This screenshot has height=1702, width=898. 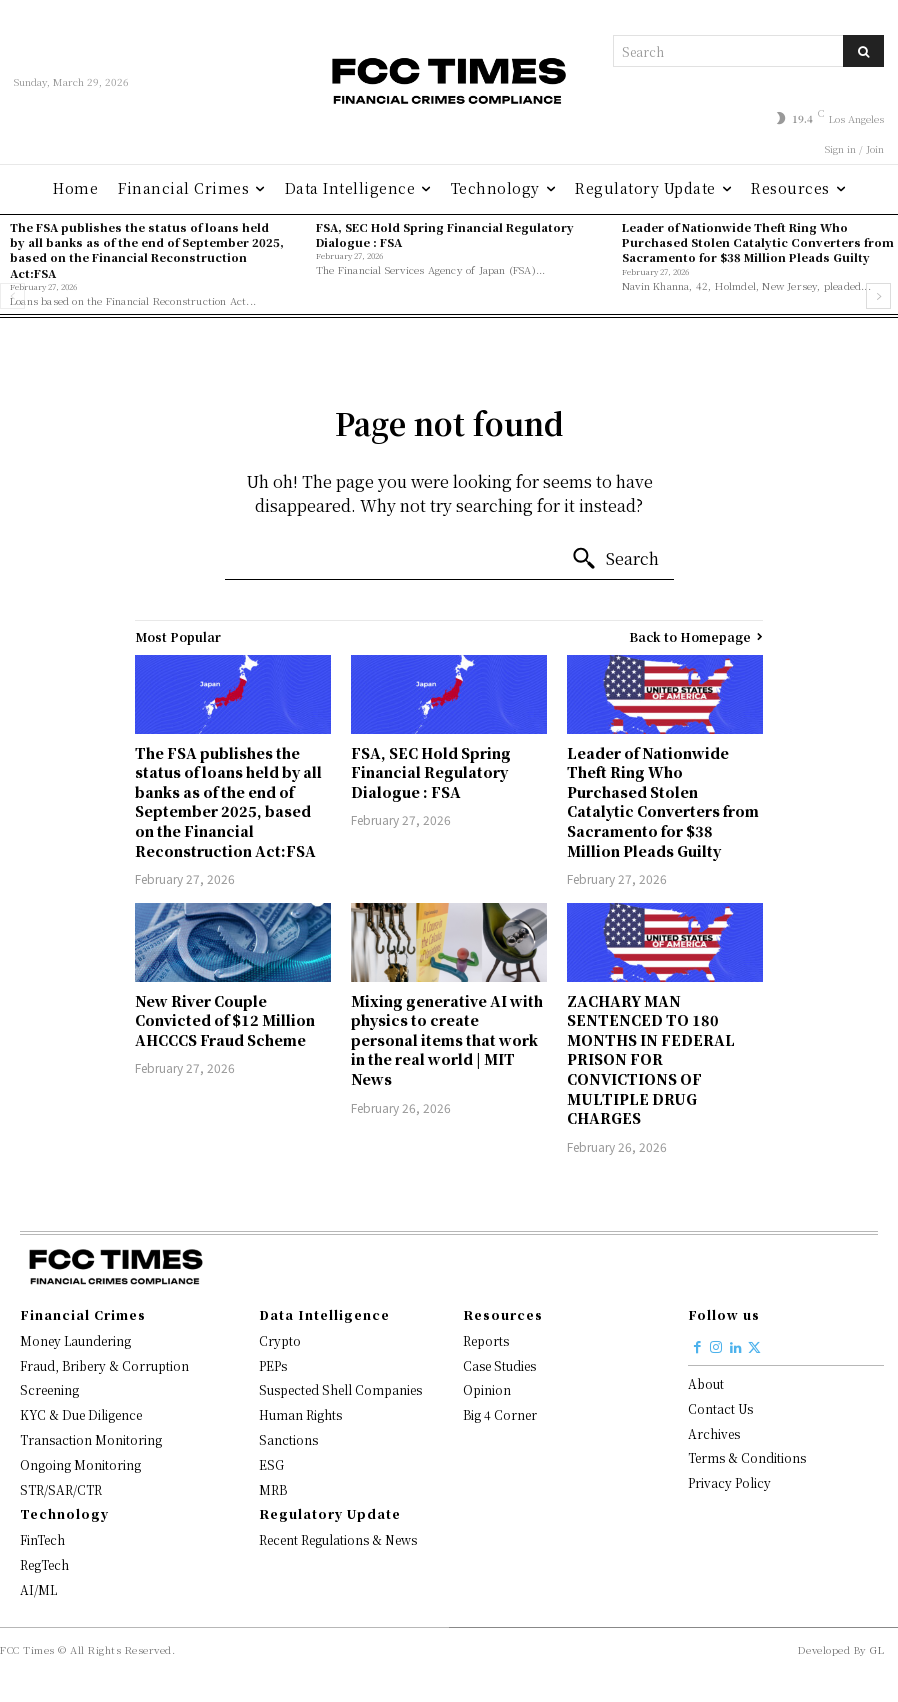 What do you see at coordinates (338, 1539) in the screenshot?
I see `Recent Regulations & News` at bounding box center [338, 1539].